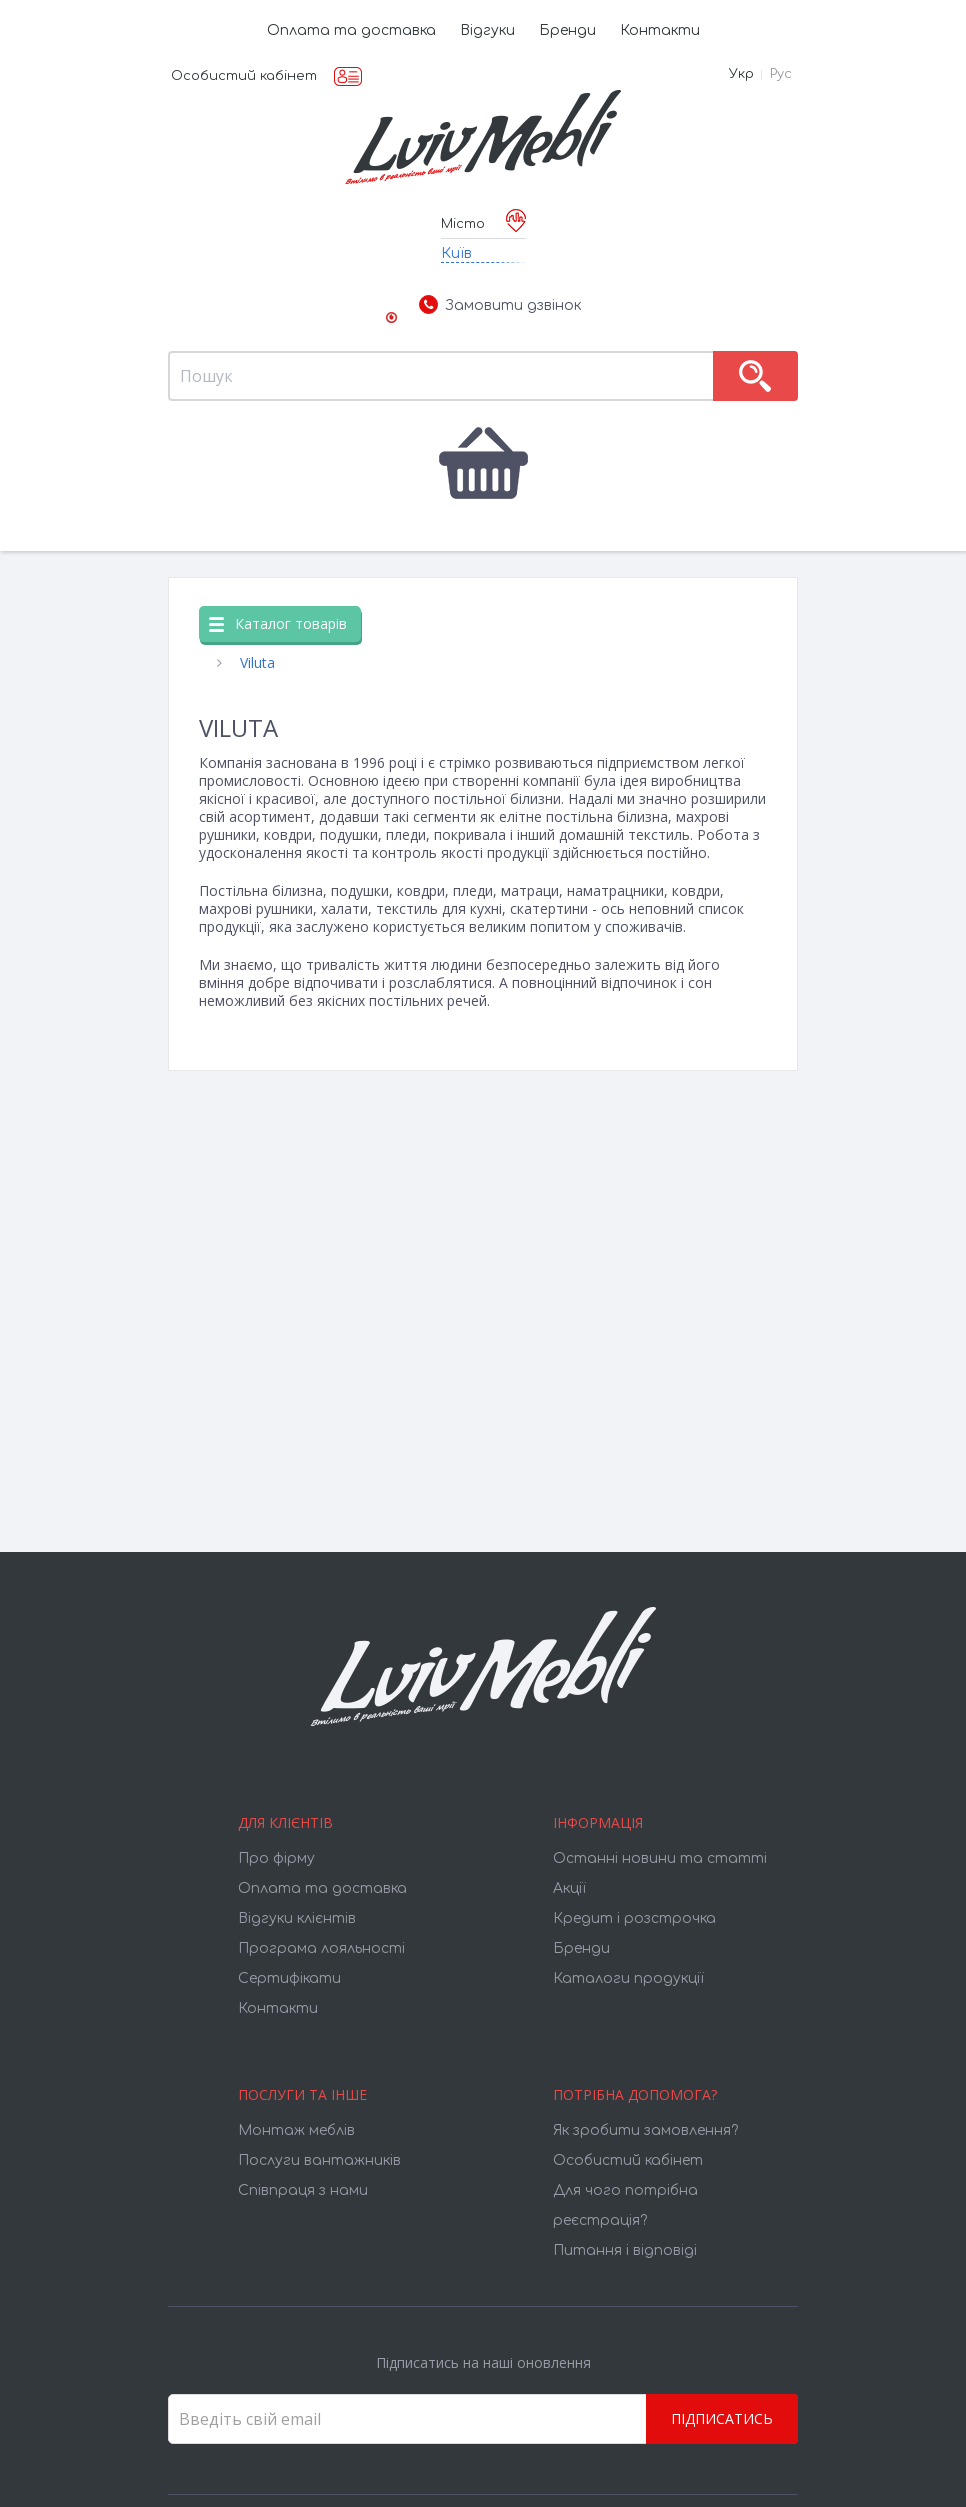 The height and width of the screenshot is (2507, 966). What do you see at coordinates (319, 2160) in the screenshot?
I see `Послуги вантажників` at bounding box center [319, 2160].